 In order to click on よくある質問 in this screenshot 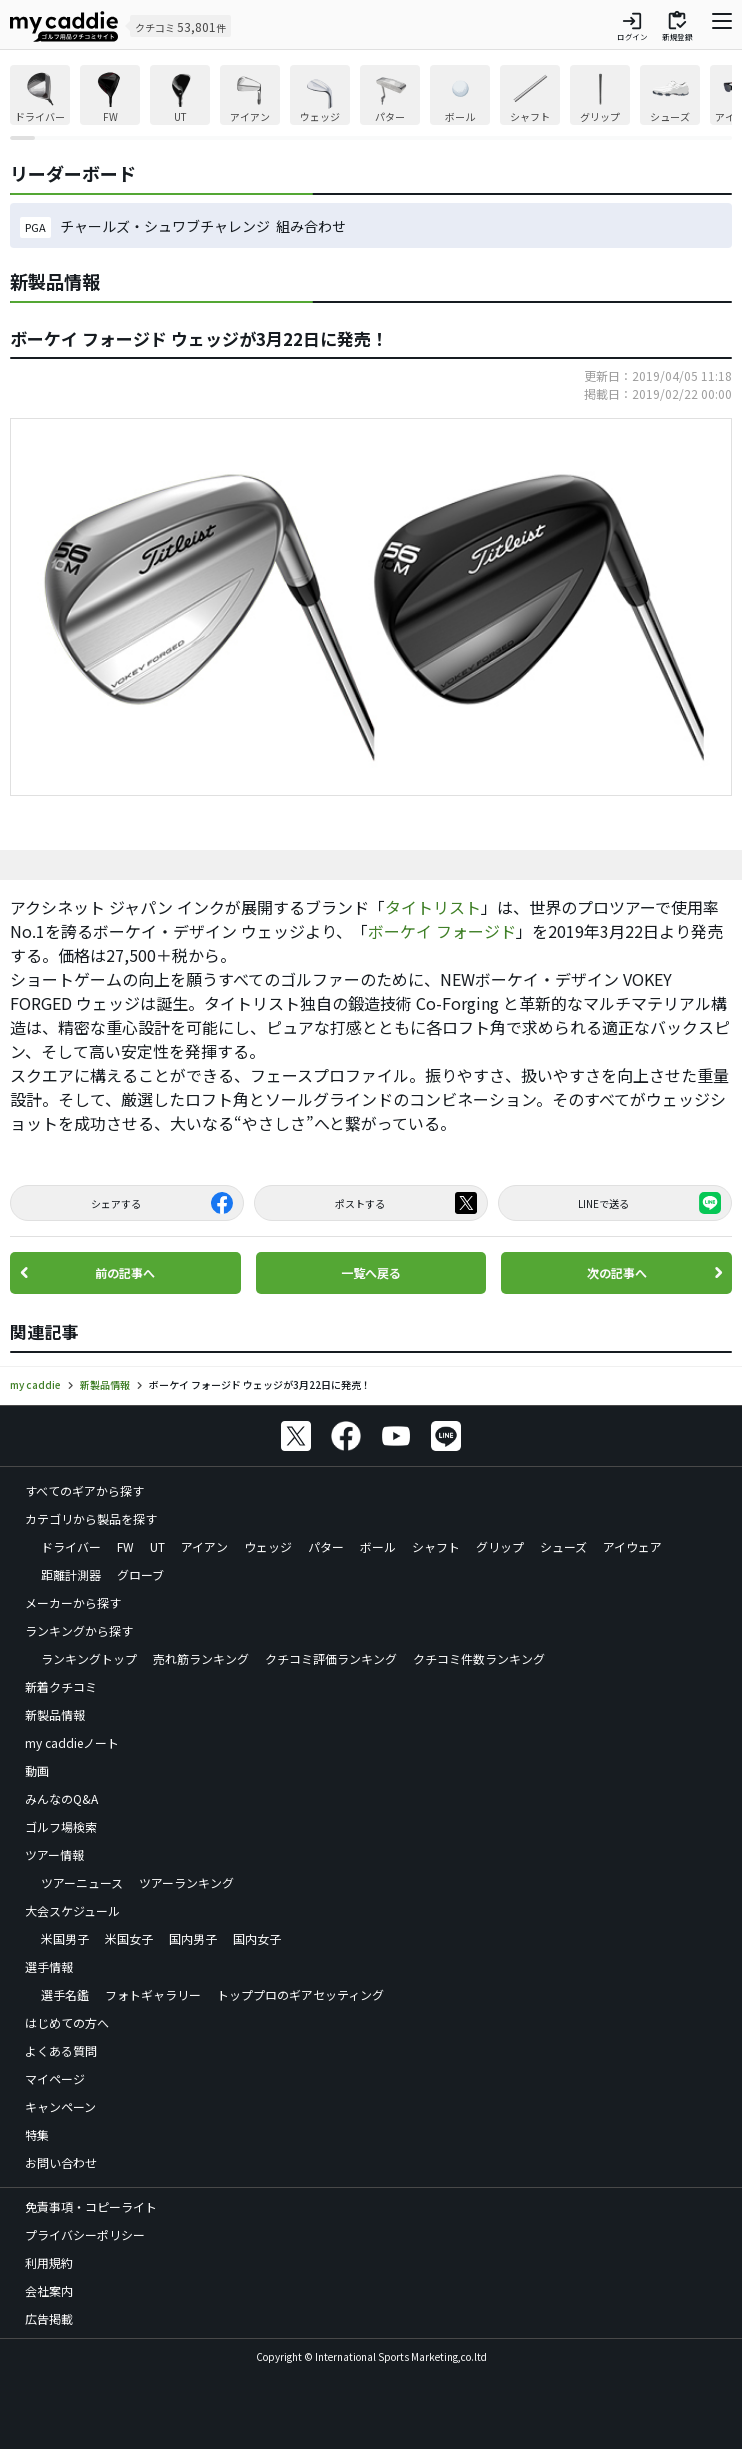, I will do `click(61, 2050)`.